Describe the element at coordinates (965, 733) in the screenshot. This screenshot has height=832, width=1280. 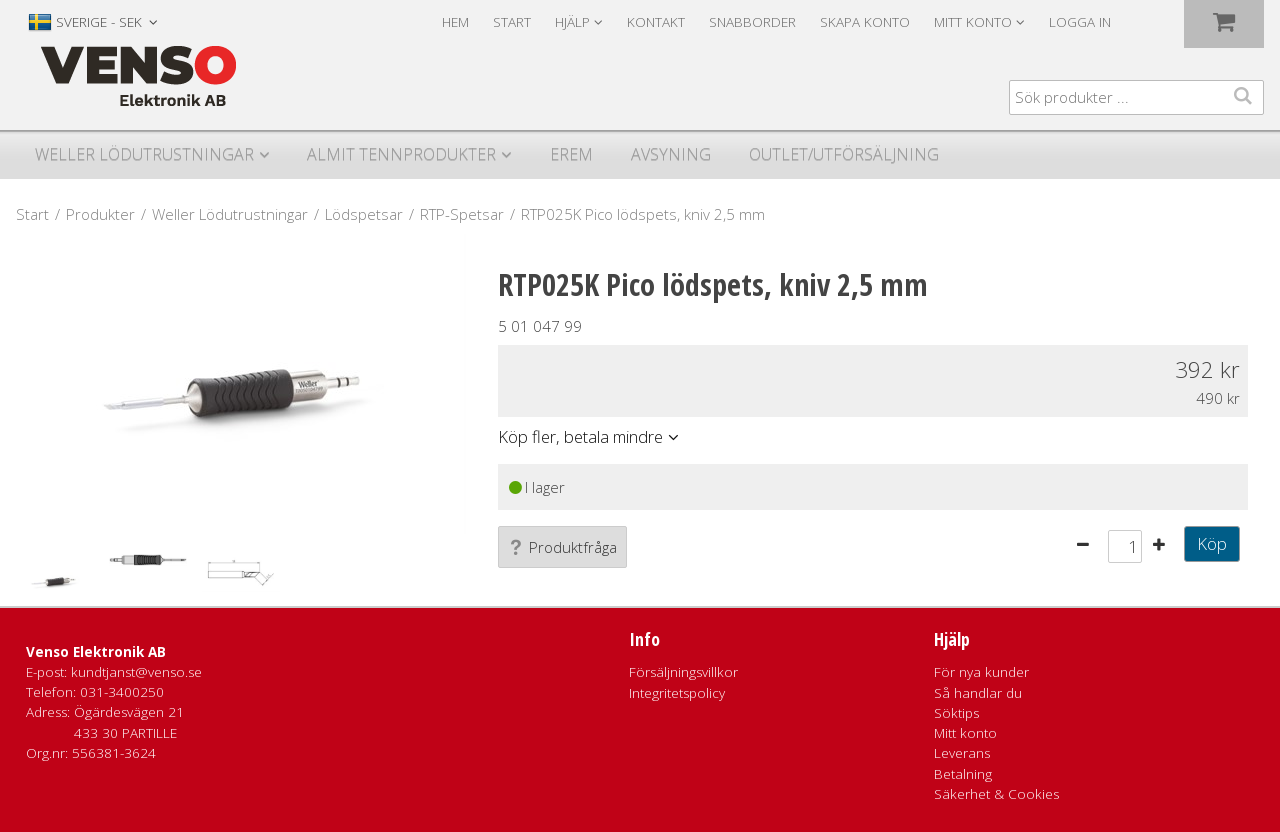
I see `Mitt konto` at that location.